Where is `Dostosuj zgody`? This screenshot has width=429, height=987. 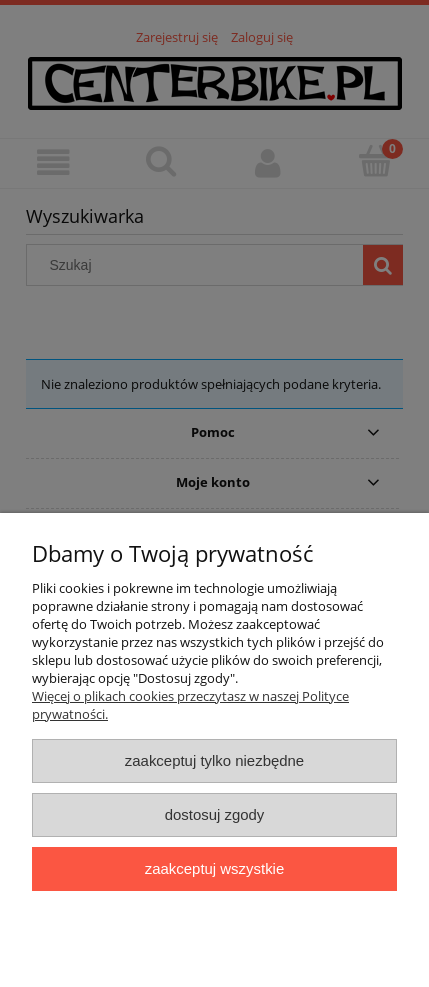 Dostosuj zgody is located at coordinates (215, 814).